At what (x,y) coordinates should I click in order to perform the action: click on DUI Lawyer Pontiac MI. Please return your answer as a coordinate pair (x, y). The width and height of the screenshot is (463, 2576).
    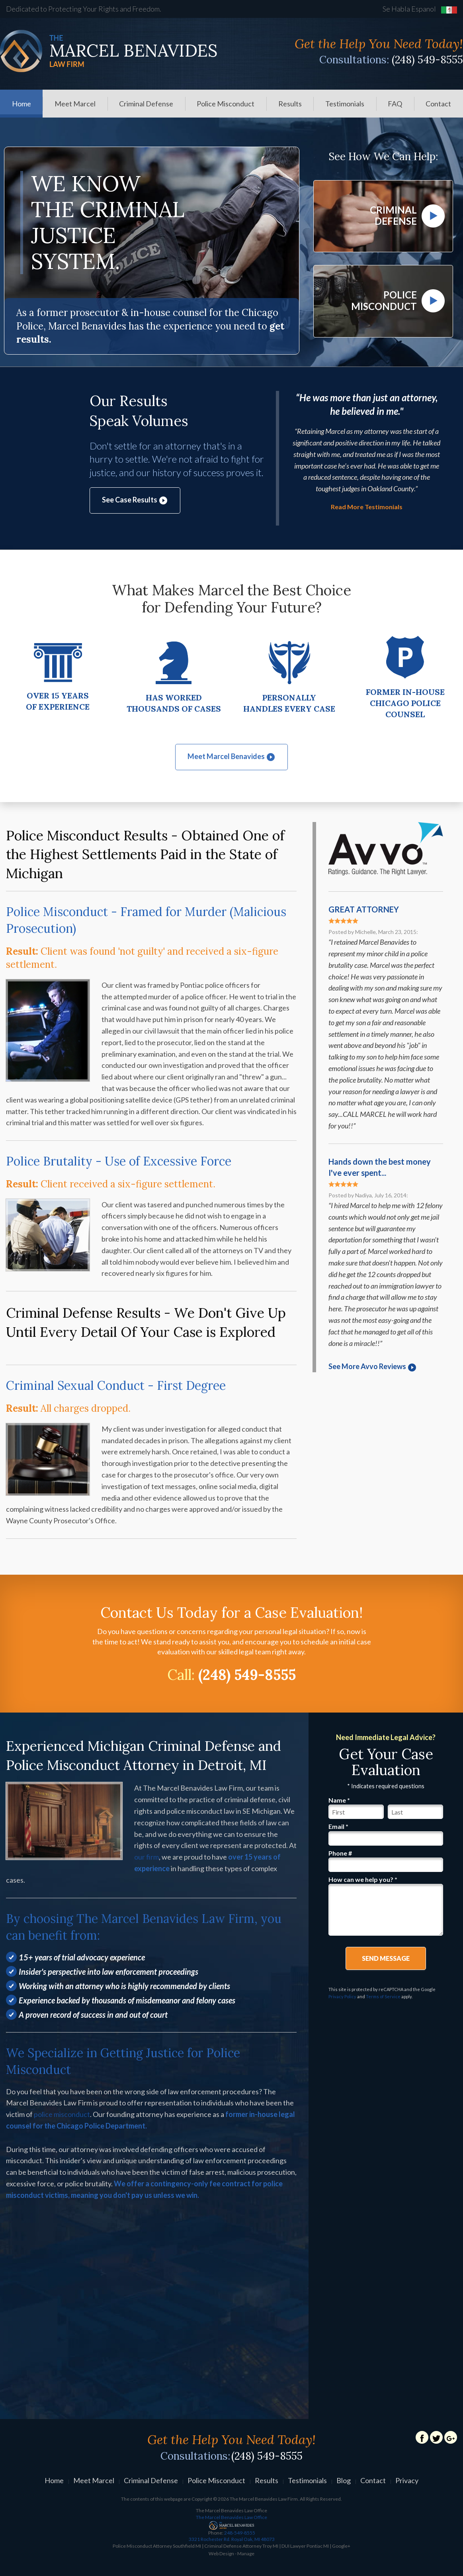
    Looking at the image, I should click on (305, 2548).